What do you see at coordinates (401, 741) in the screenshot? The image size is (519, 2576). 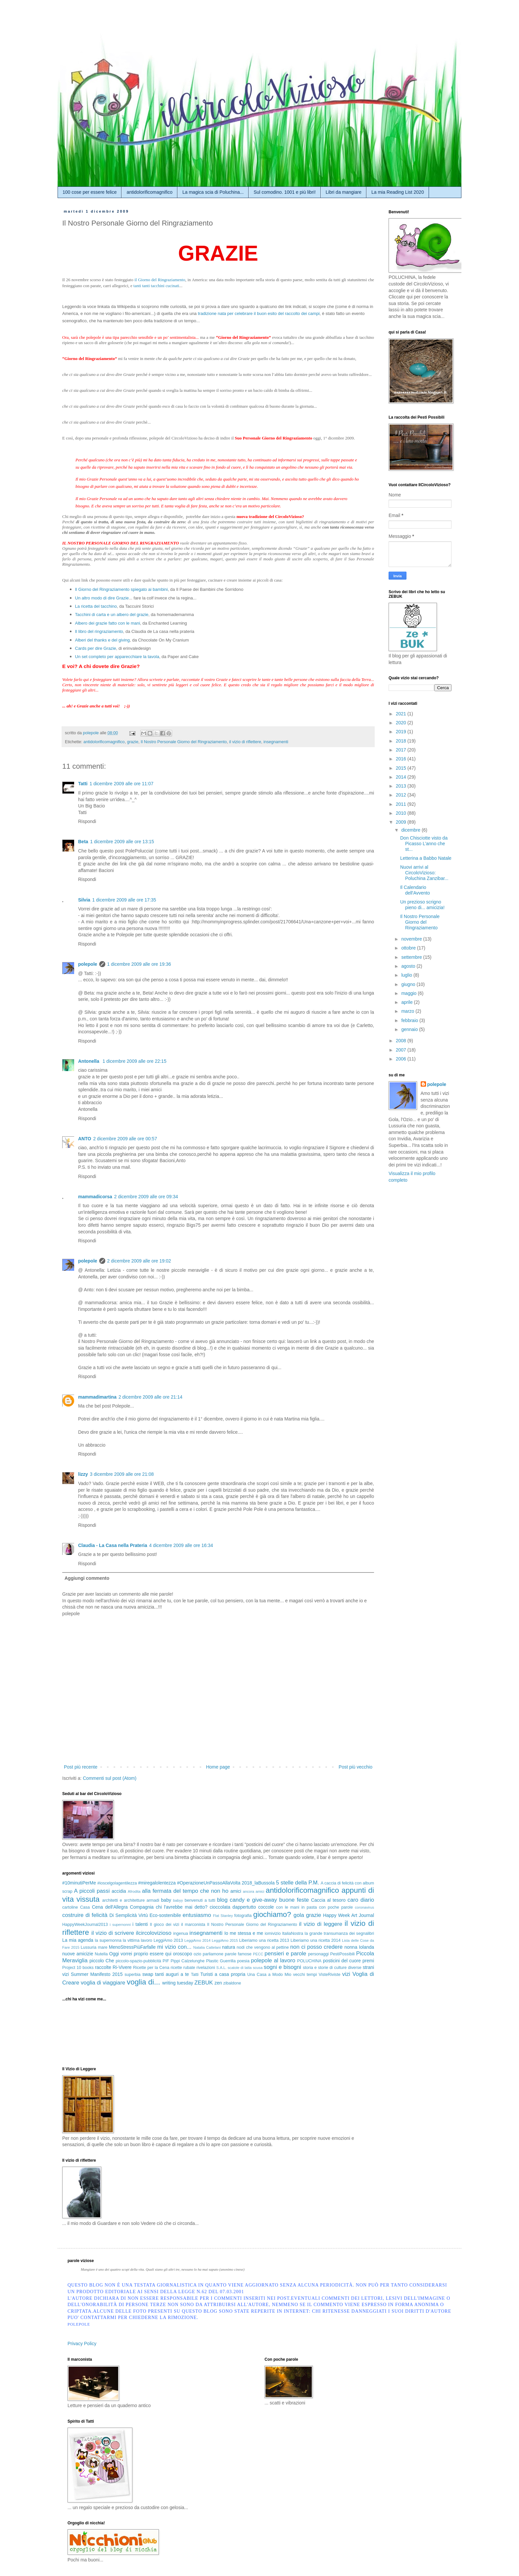 I see `2018` at bounding box center [401, 741].